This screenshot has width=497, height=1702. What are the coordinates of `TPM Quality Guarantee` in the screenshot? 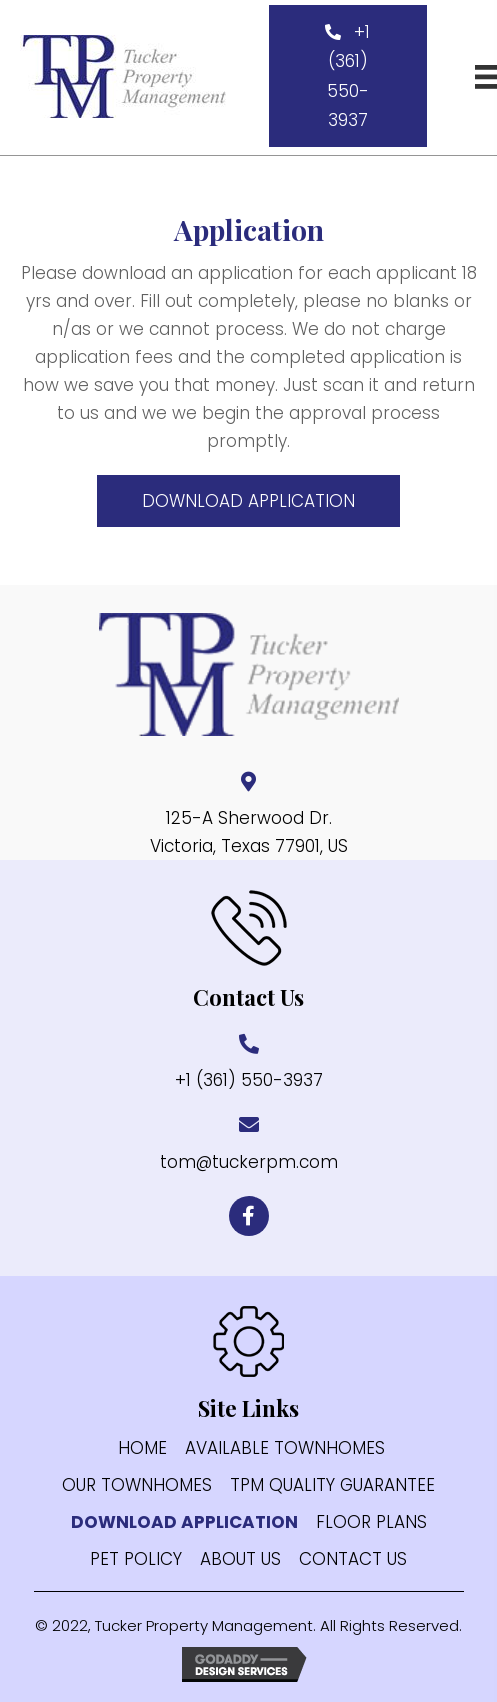 It's located at (332, 1485).